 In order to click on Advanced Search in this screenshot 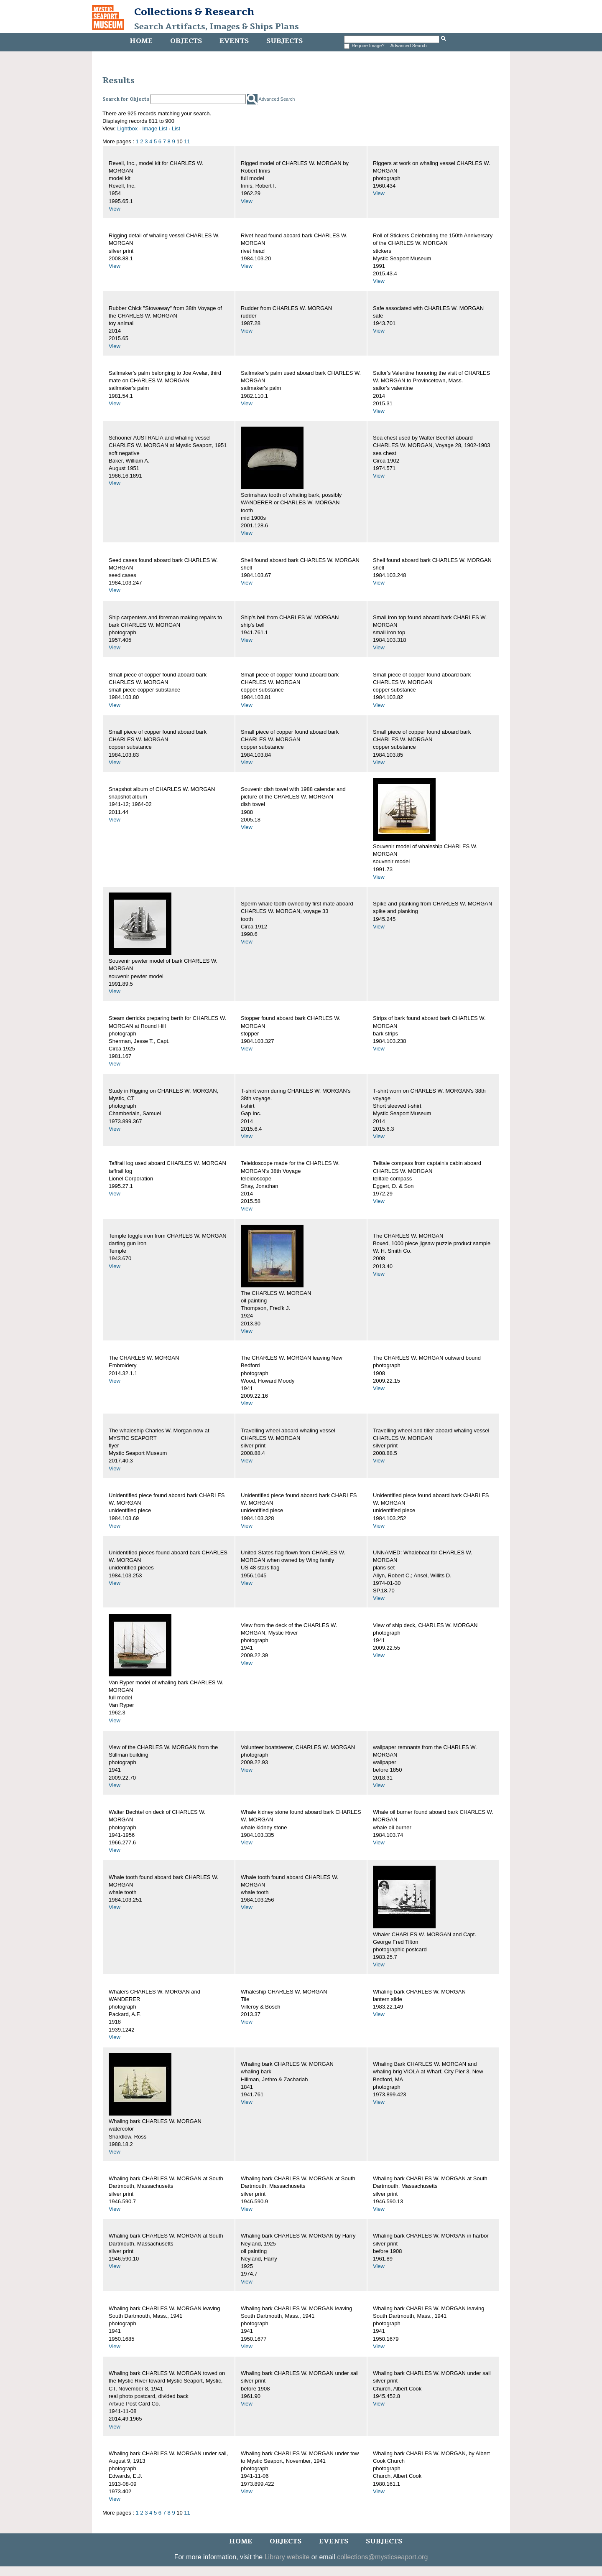, I will do `click(408, 45)`.